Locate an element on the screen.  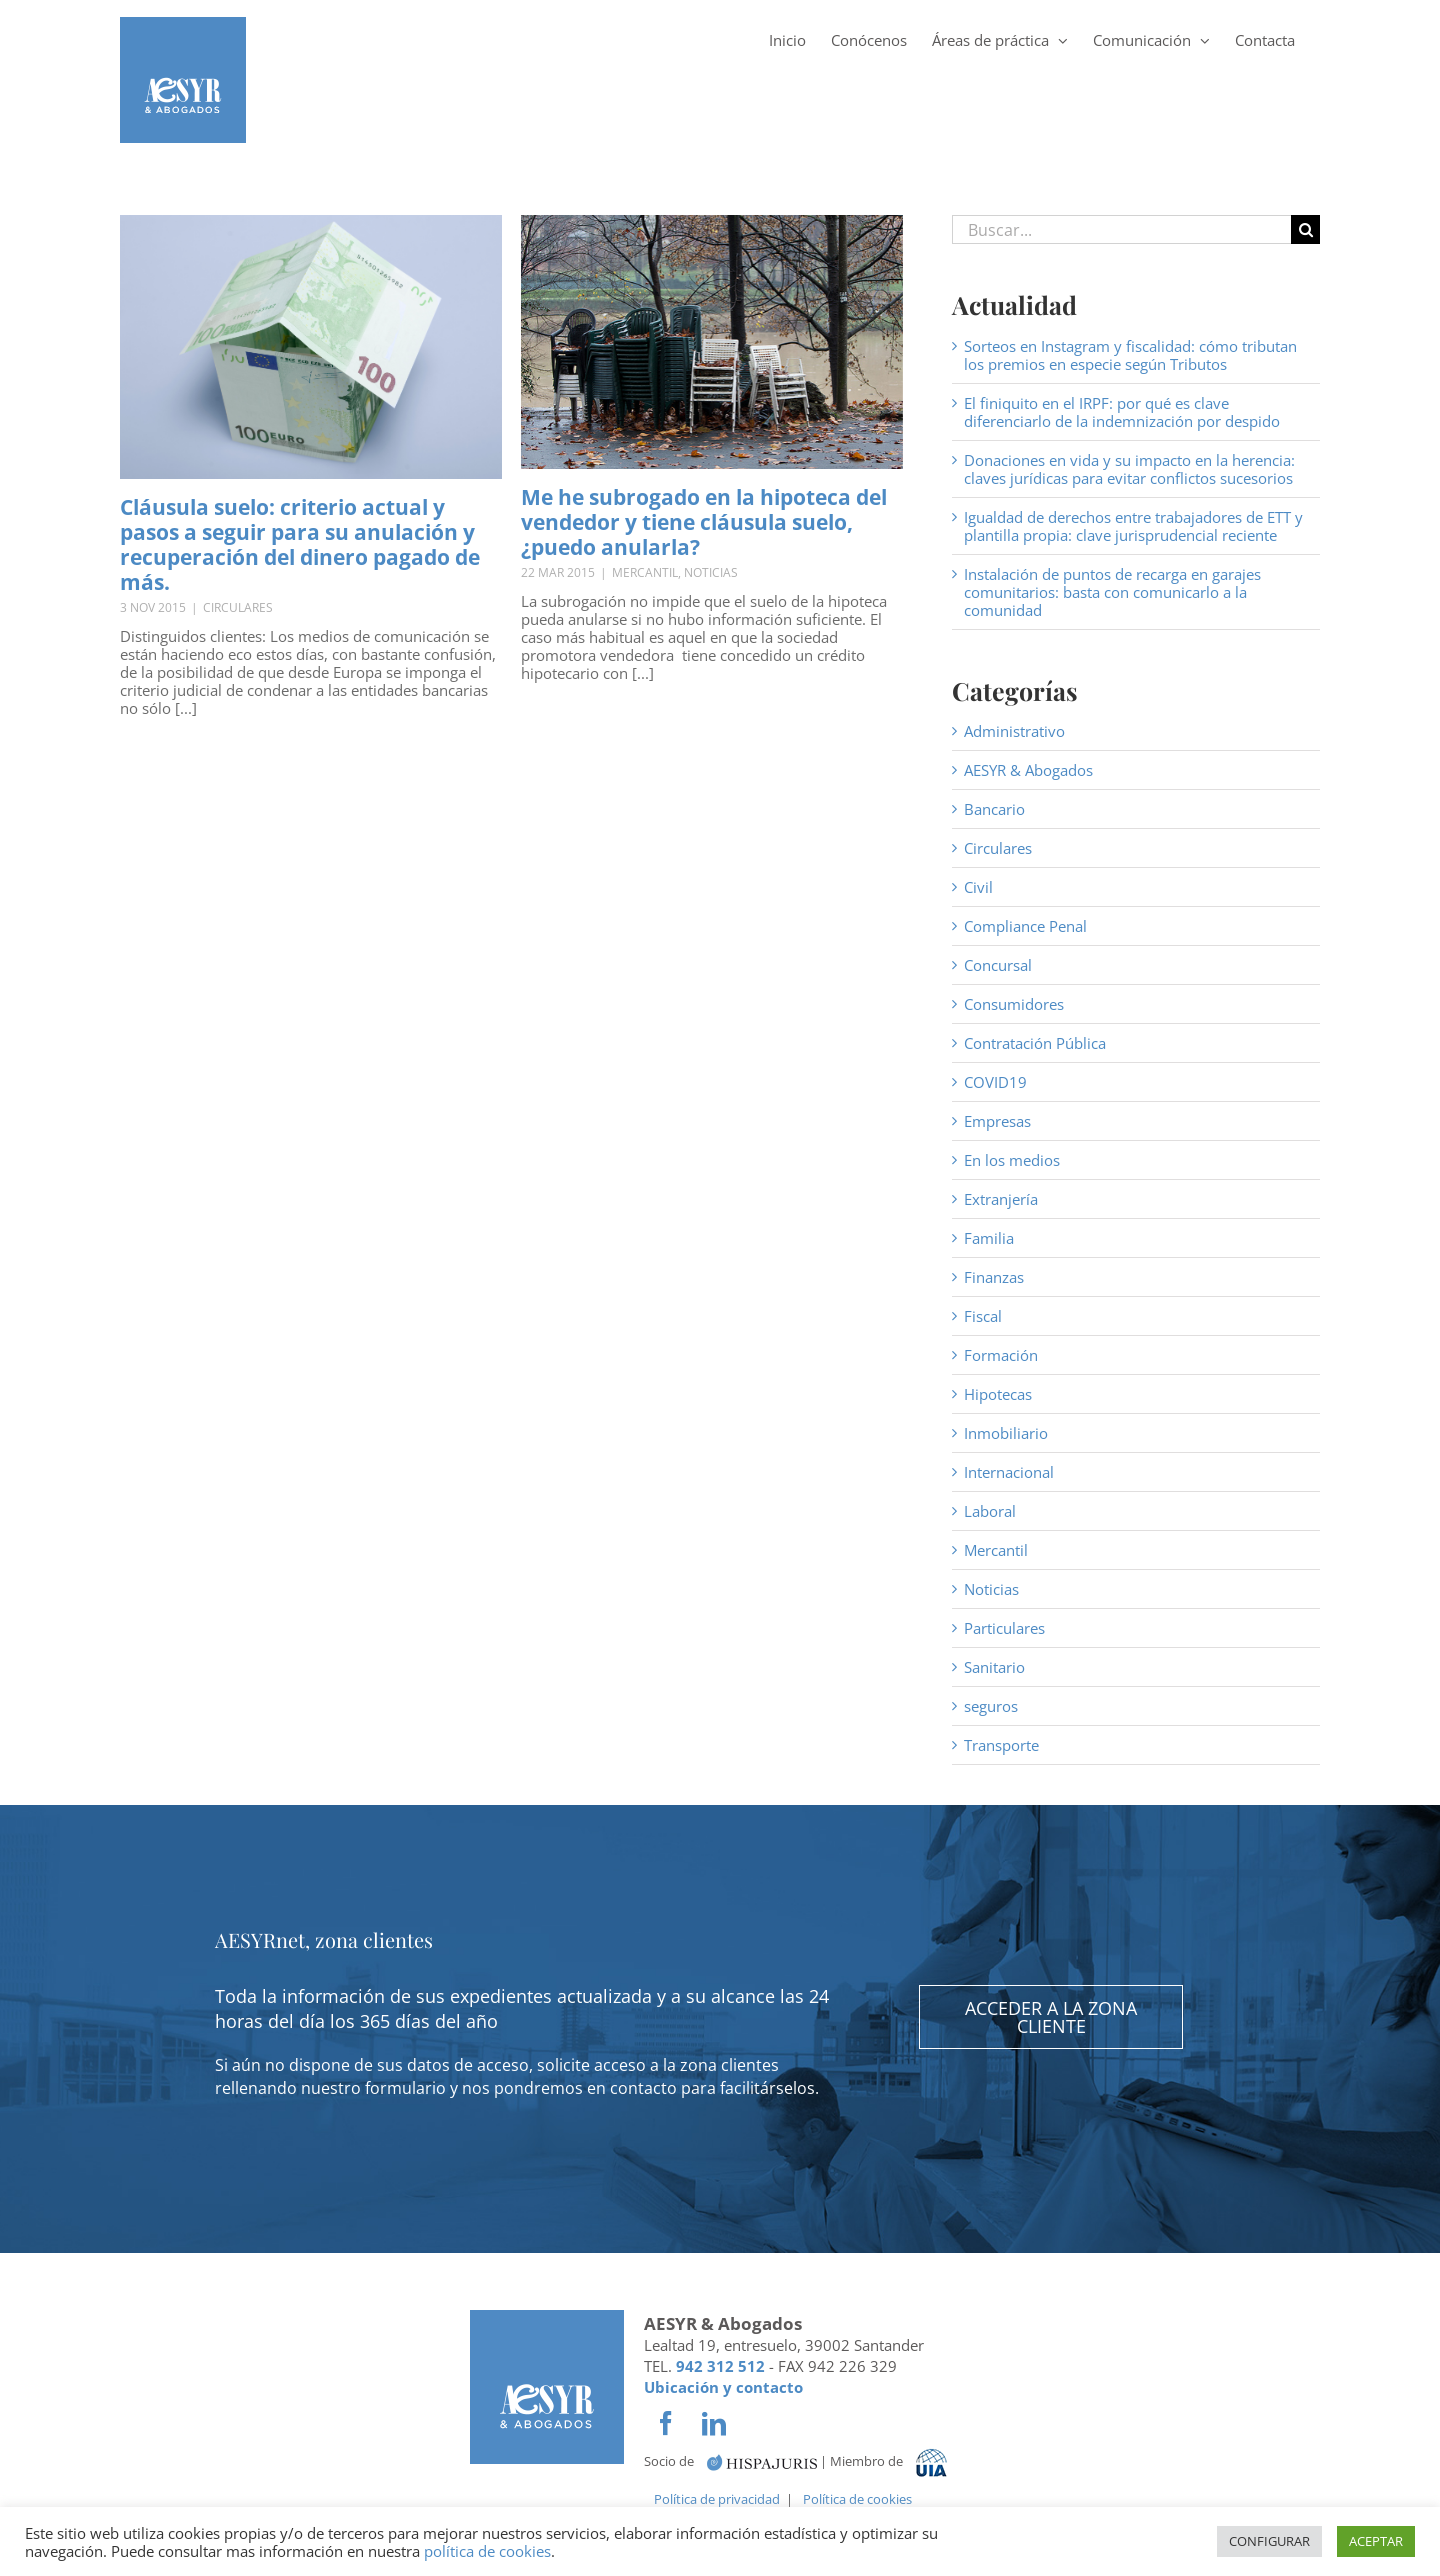
política de cookies is located at coordinates (487, 2551).